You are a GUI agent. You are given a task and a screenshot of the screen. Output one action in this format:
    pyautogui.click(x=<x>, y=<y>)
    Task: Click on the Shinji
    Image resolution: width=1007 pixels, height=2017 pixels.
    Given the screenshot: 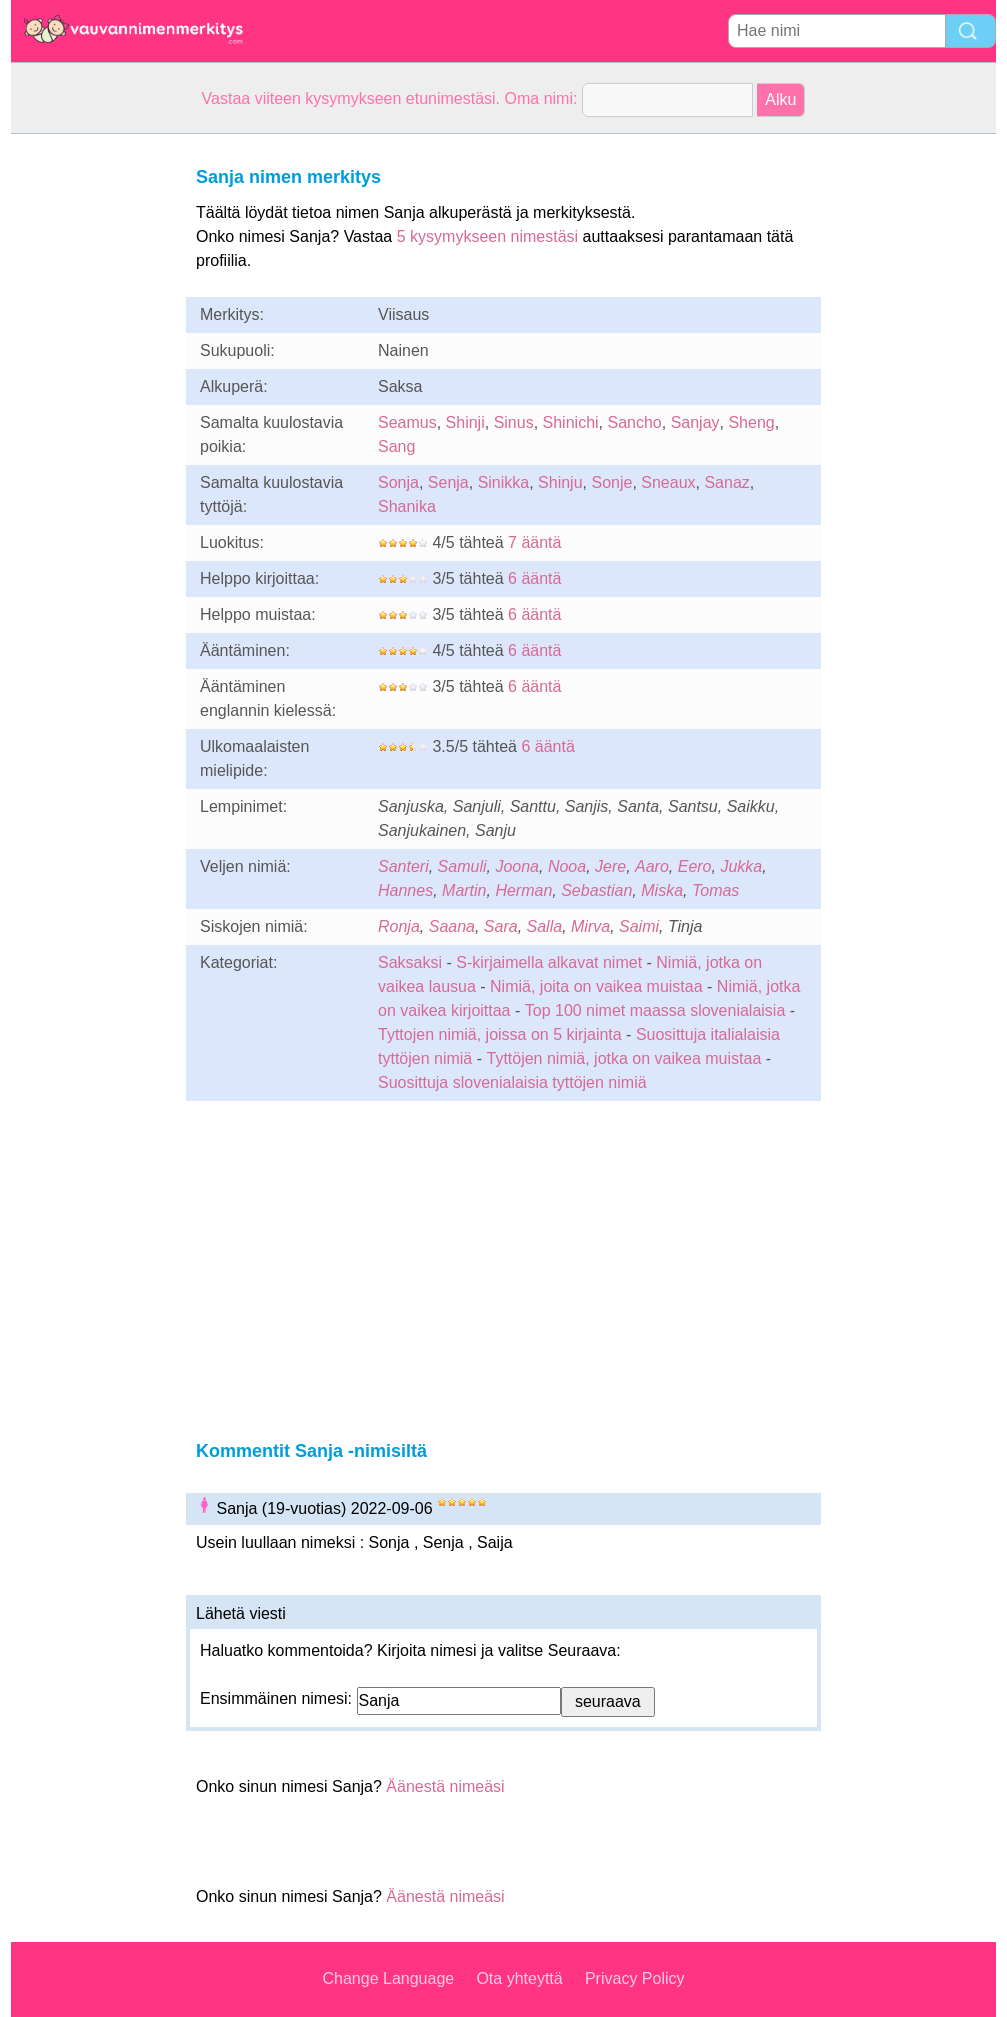 What is the action you would take?
    pyautogui.click(x=465, y=422)
    